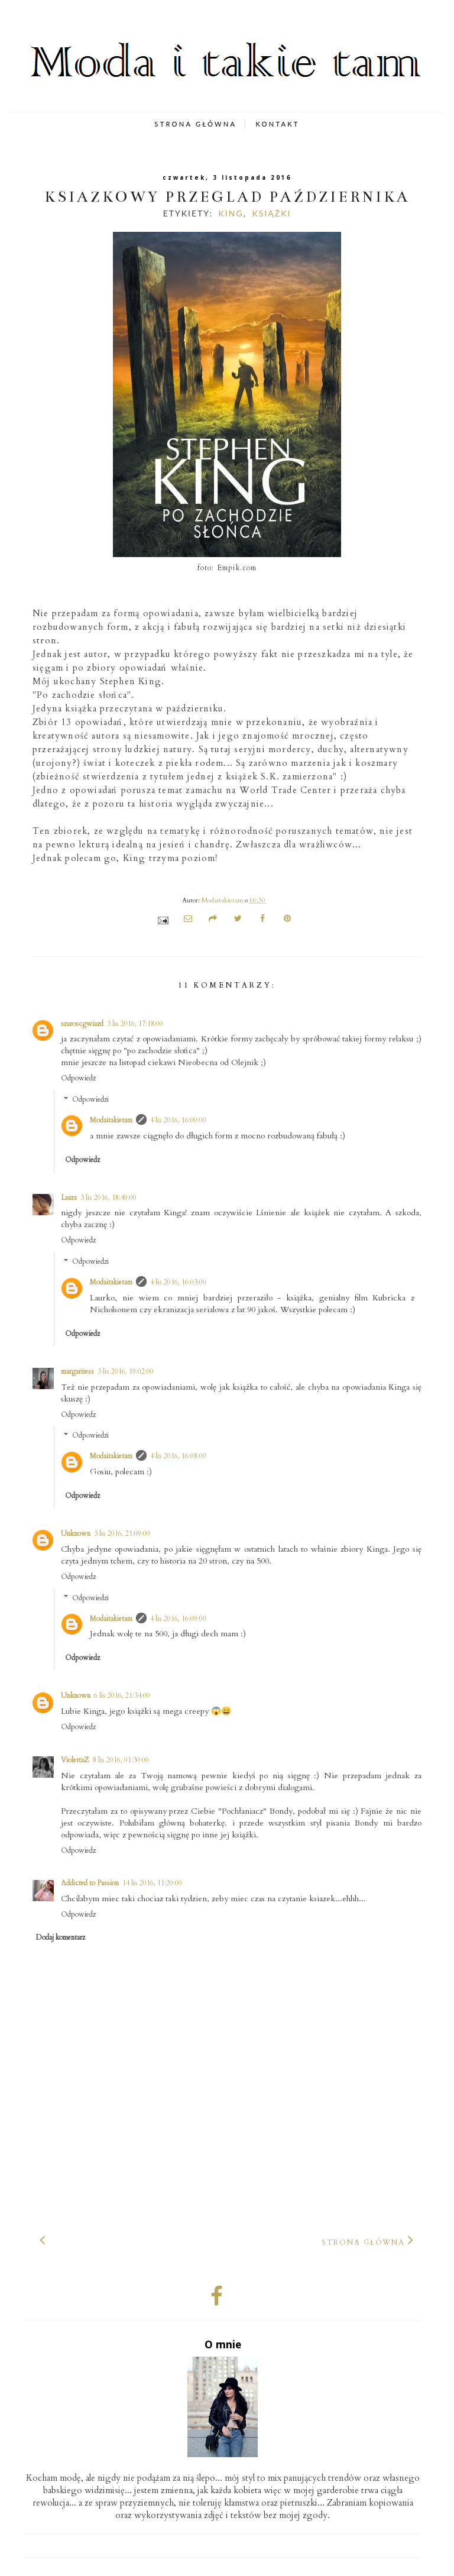  I want to click on 4 lis 2016, 16:03:00, so click(178, 1282).